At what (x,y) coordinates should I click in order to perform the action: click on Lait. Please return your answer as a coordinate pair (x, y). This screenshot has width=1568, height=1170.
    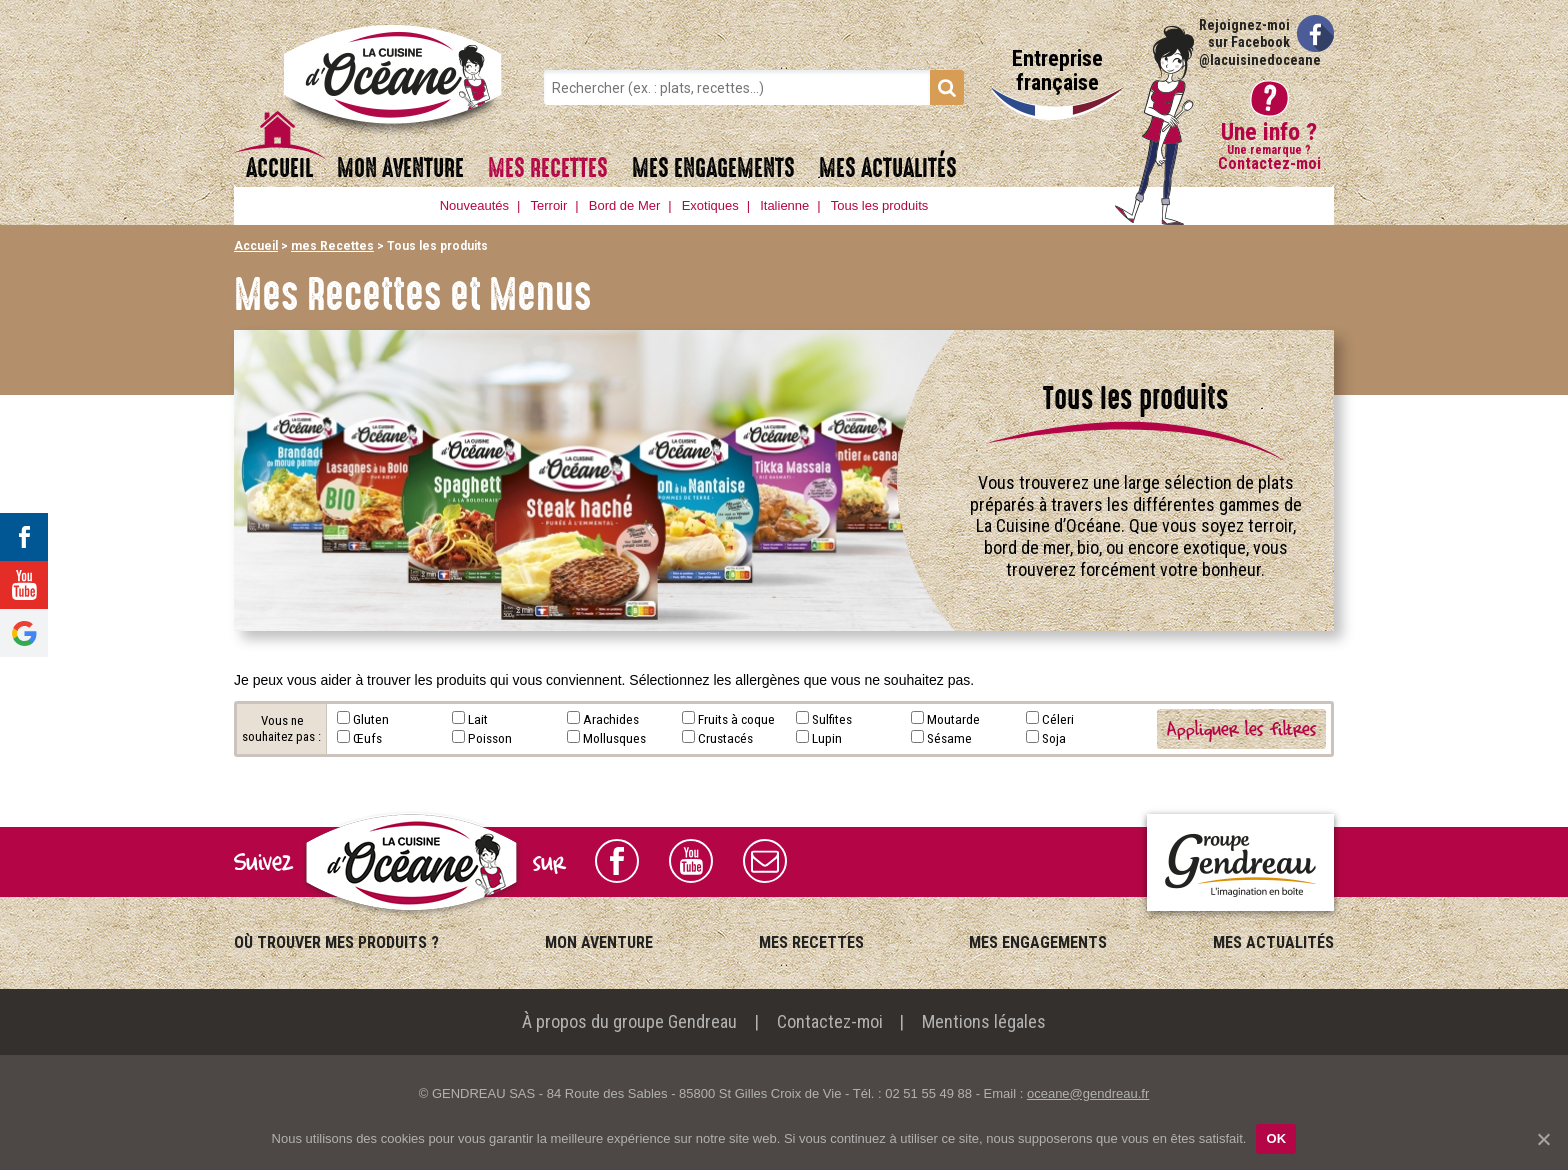
    Looking at the image, I should click on (478, 719).